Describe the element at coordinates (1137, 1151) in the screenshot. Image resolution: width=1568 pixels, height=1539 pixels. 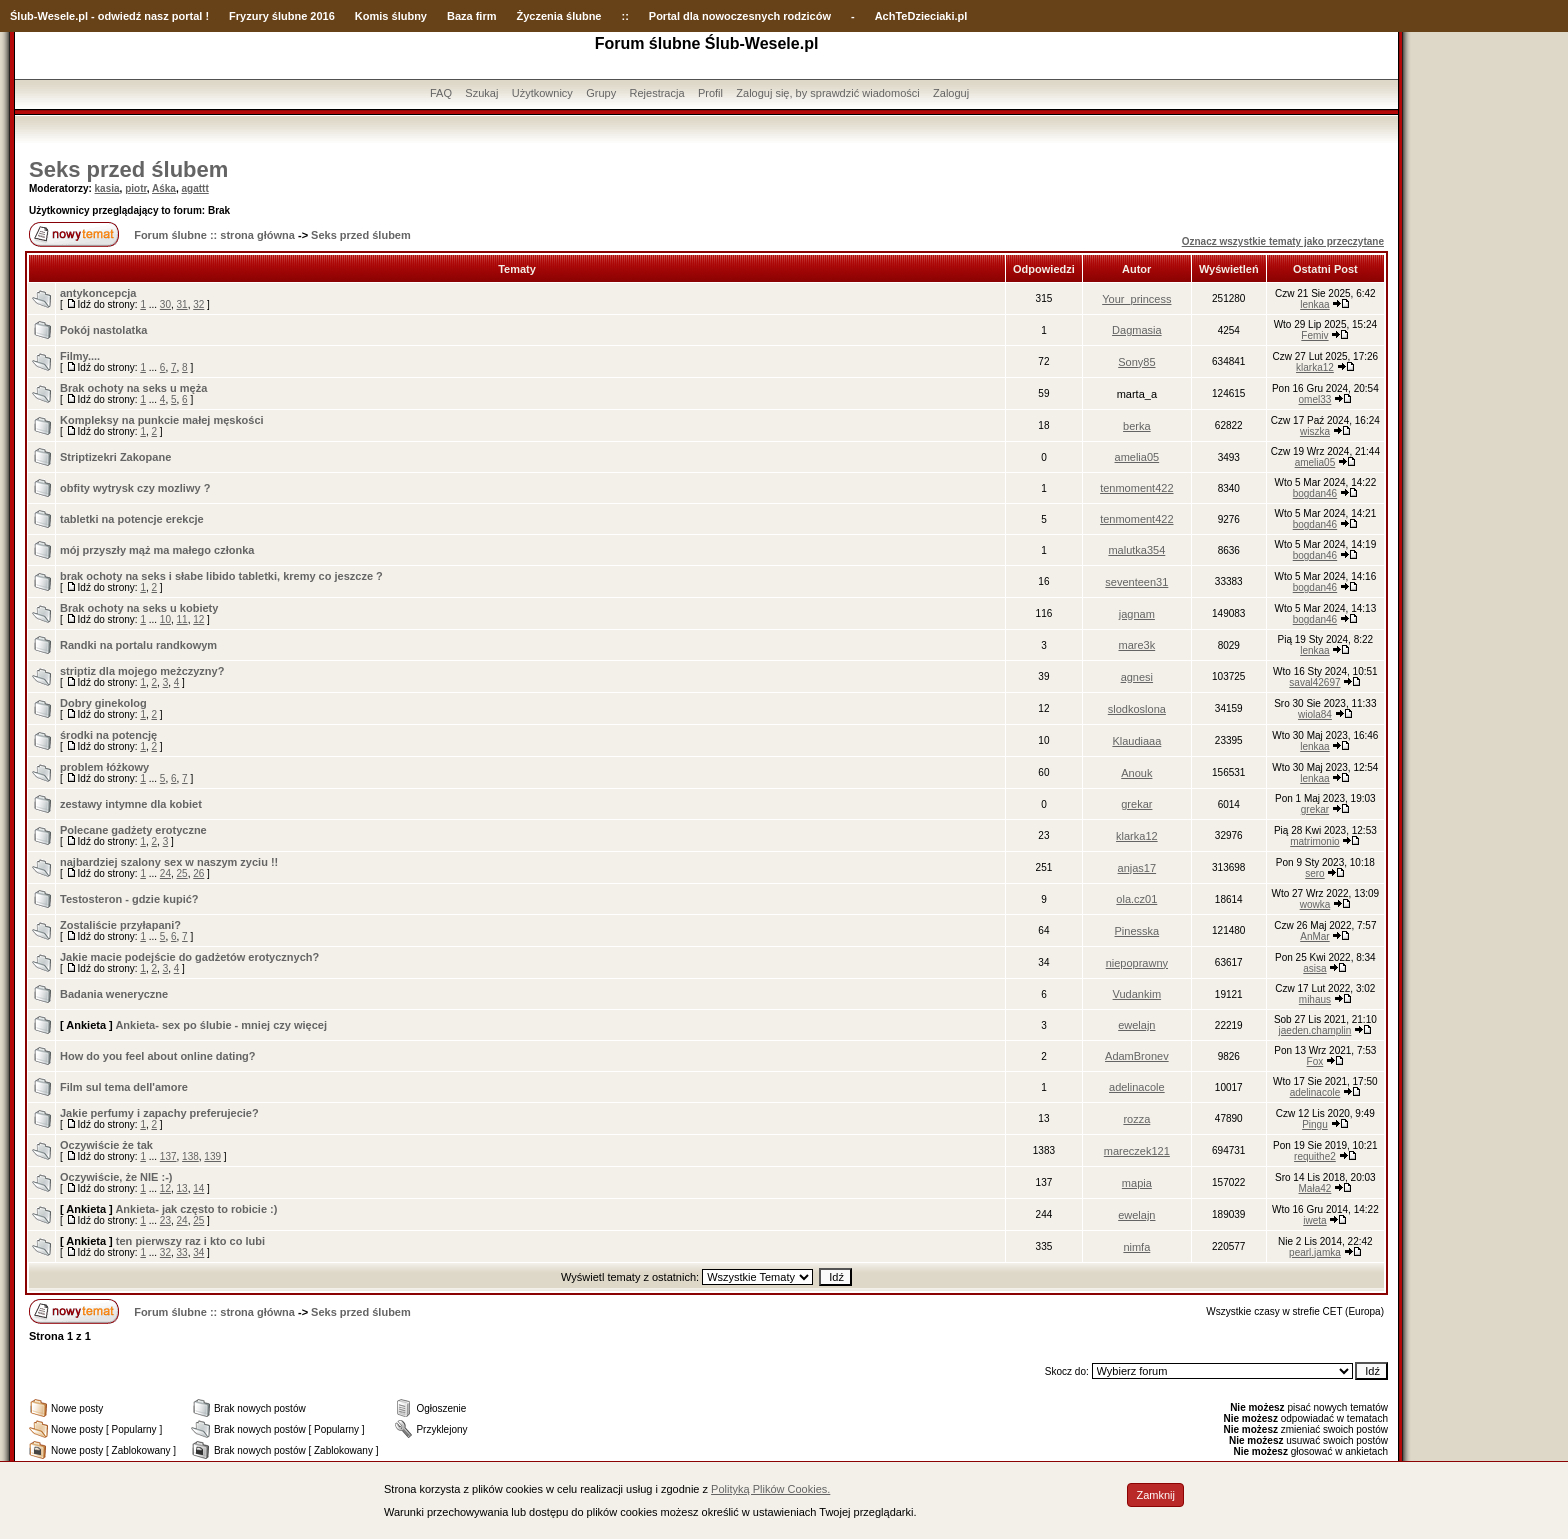
I see `mareczek121` at that location.